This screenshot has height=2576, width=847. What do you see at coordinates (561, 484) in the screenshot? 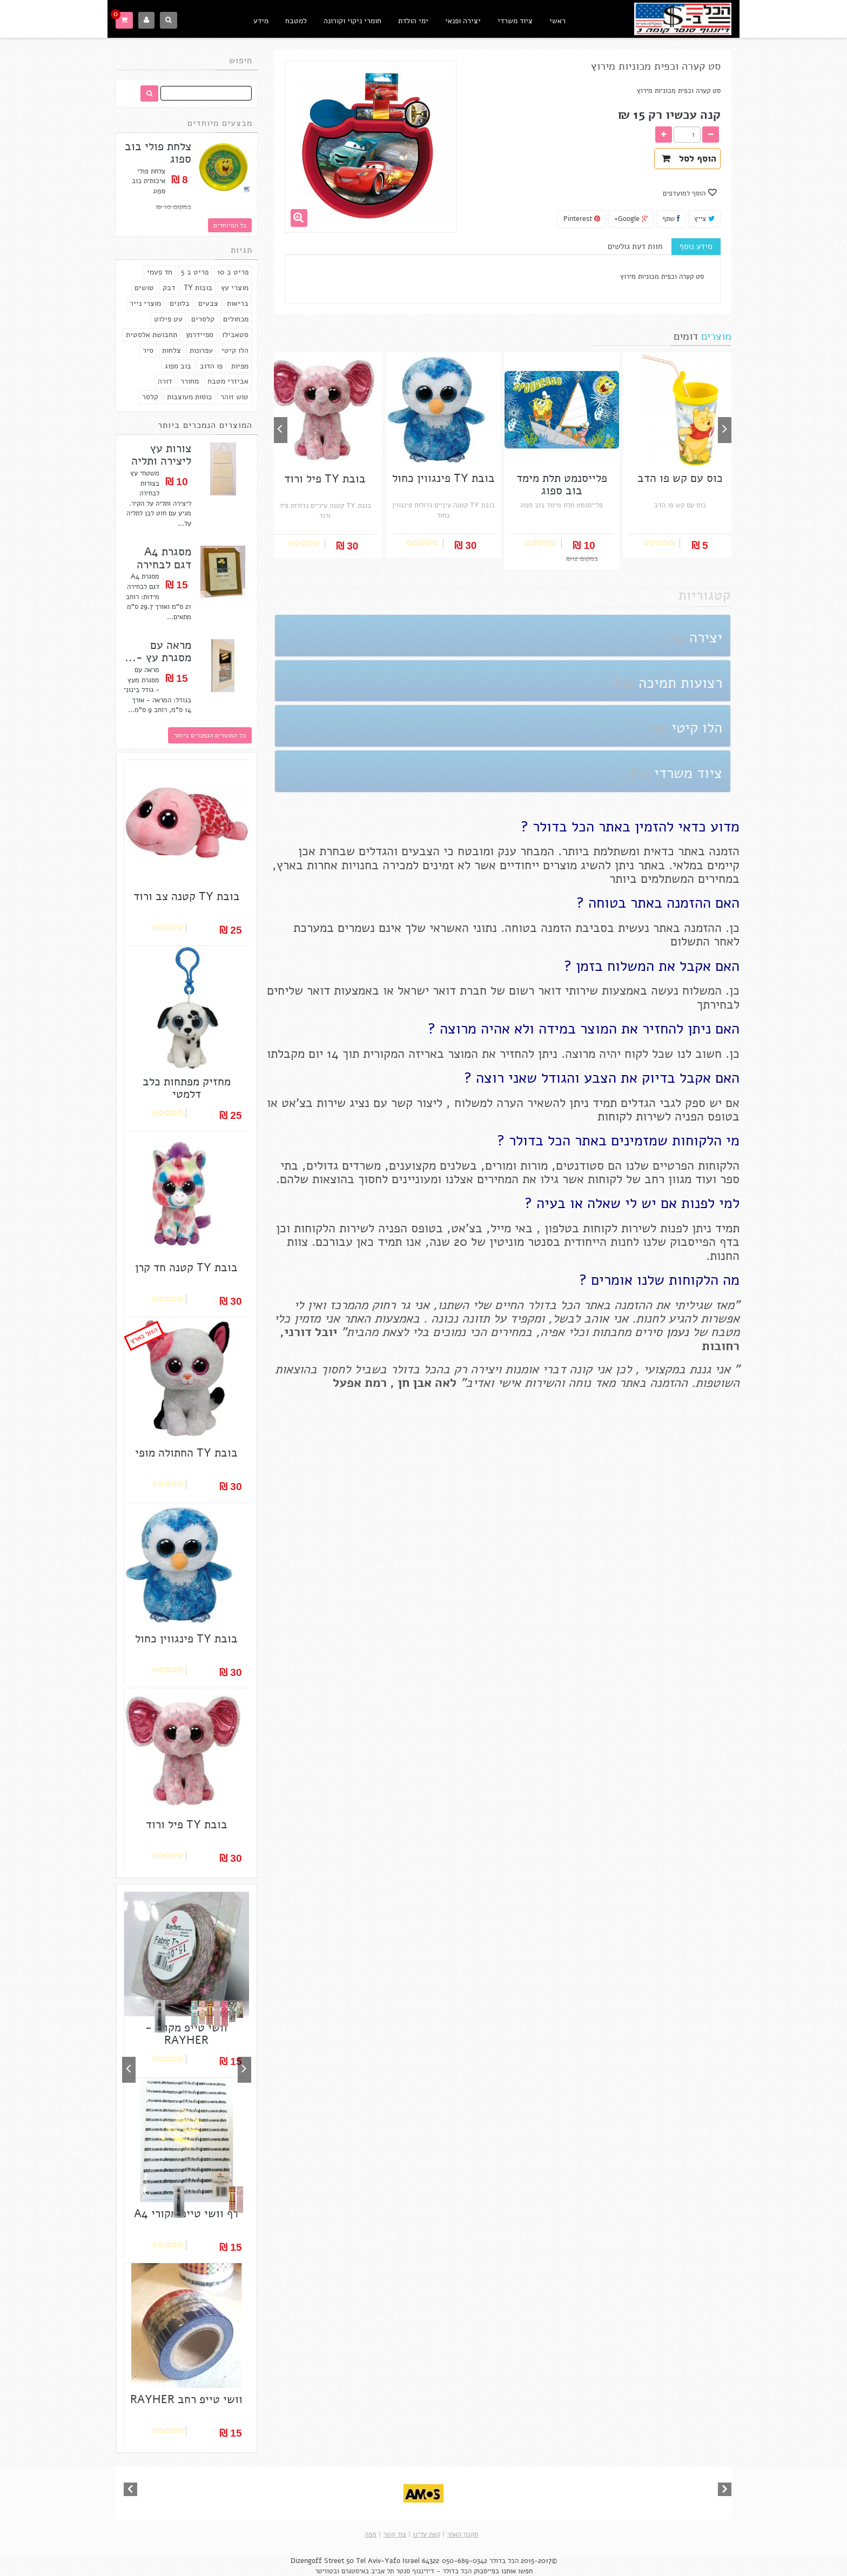
I see `פלייסנמט תלת מימד בוב ספוג` at bounding box center [561, 484].